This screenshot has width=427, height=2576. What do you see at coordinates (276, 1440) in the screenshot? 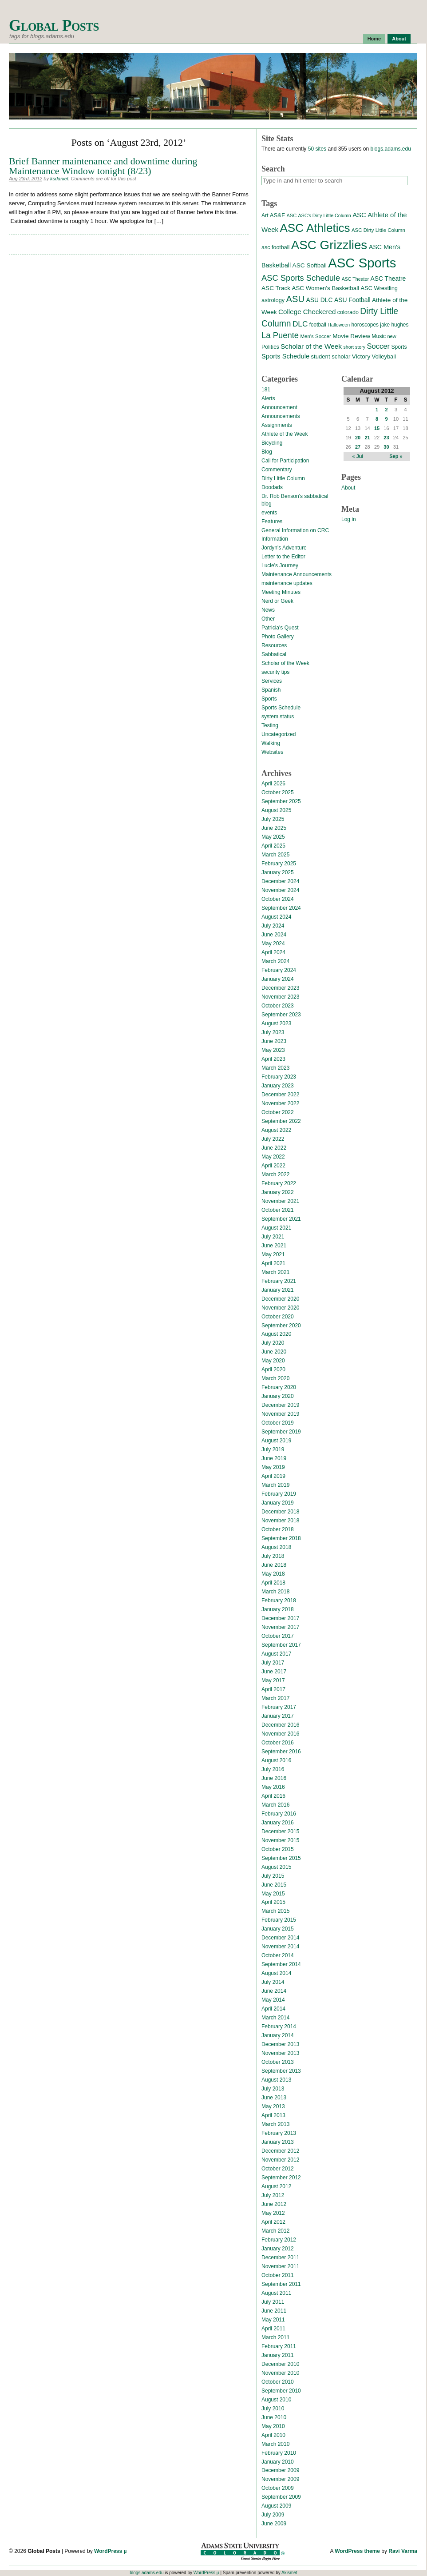
I see `August 2019` at bounding box center [276, 1440].